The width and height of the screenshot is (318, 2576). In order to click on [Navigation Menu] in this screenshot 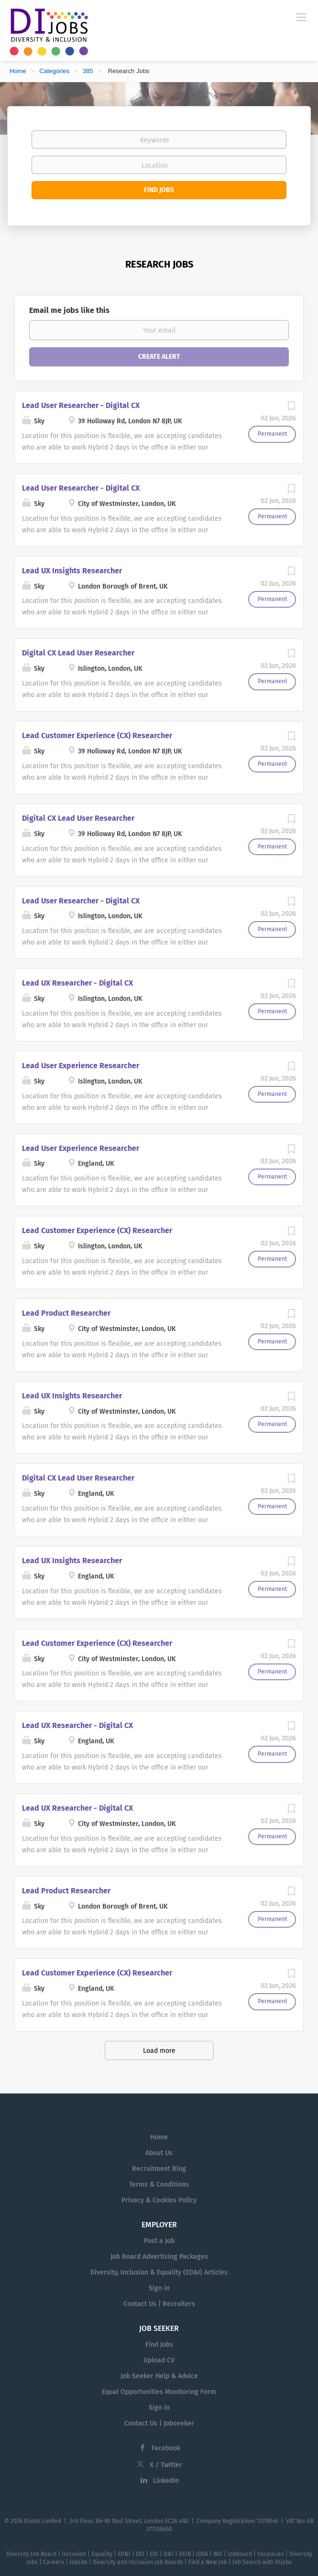, I will do `click(301, 17)`.